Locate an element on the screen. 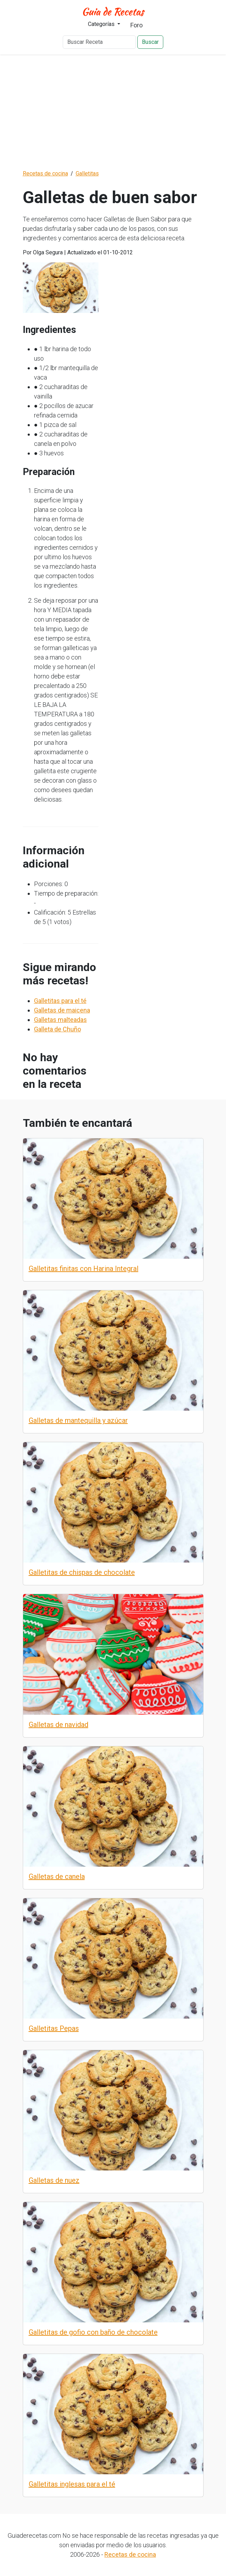  Galletitas finitas con Harina Integral is located at coordinates (83, 1268).